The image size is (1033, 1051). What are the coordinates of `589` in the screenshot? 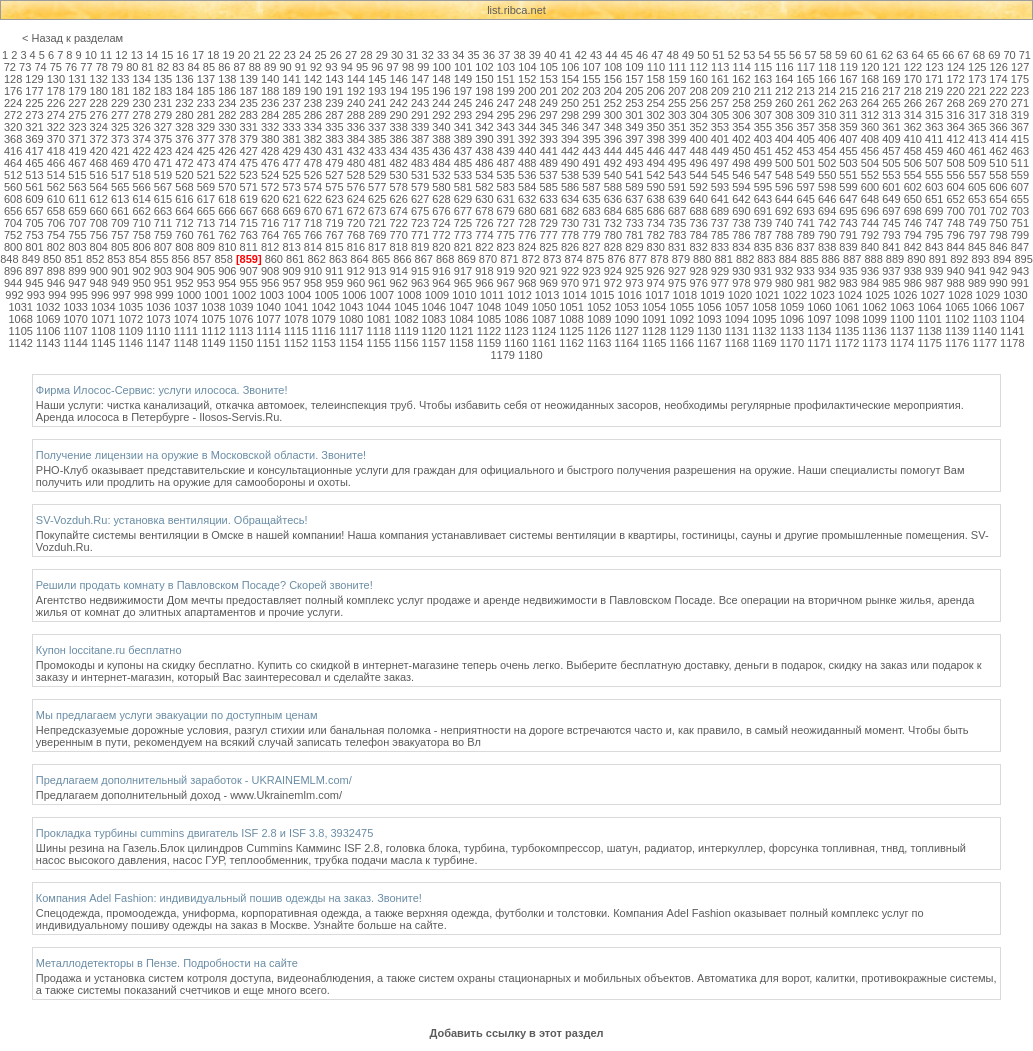 It's located at (634, 187).